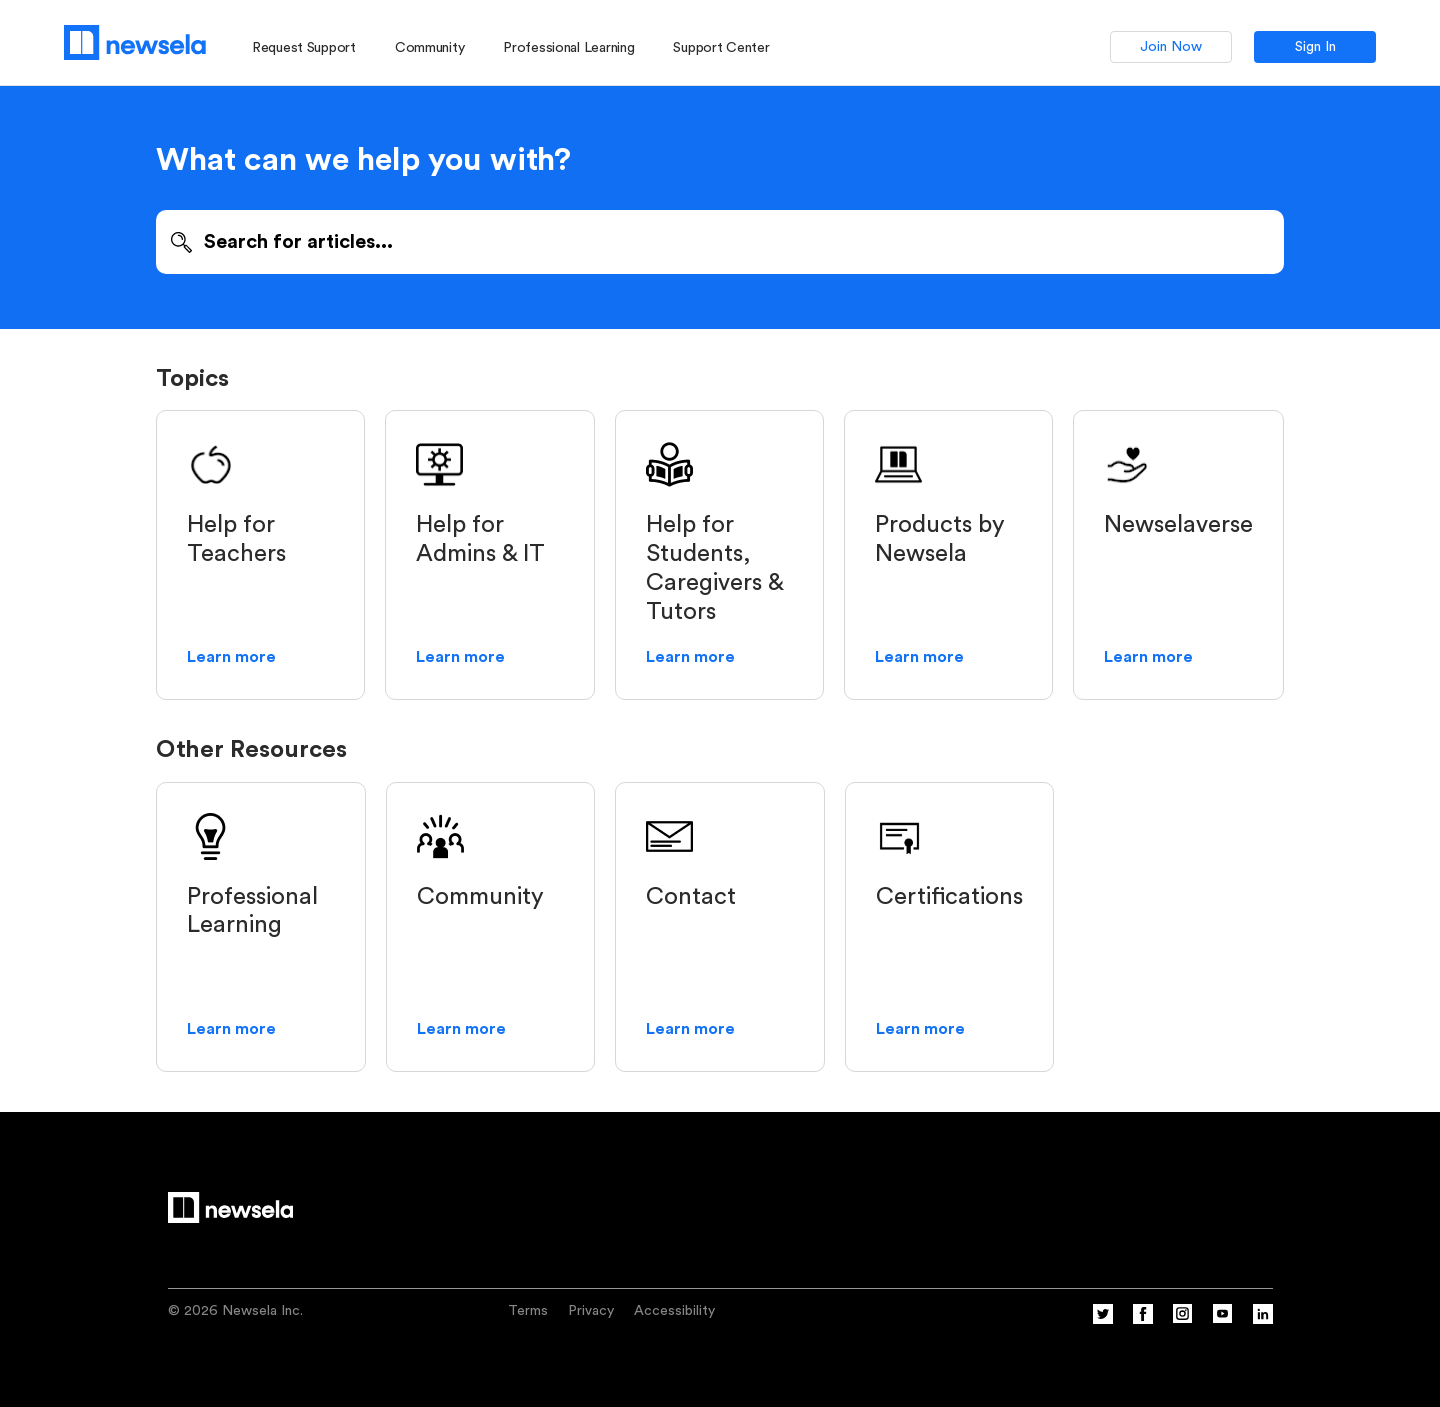 The width and height of the screenshot is (1440, 1407). What do you see at coordinates (1103, 1320) in the screenshot?
I see `[Twitter]` at bounding box center [1103, 1320].